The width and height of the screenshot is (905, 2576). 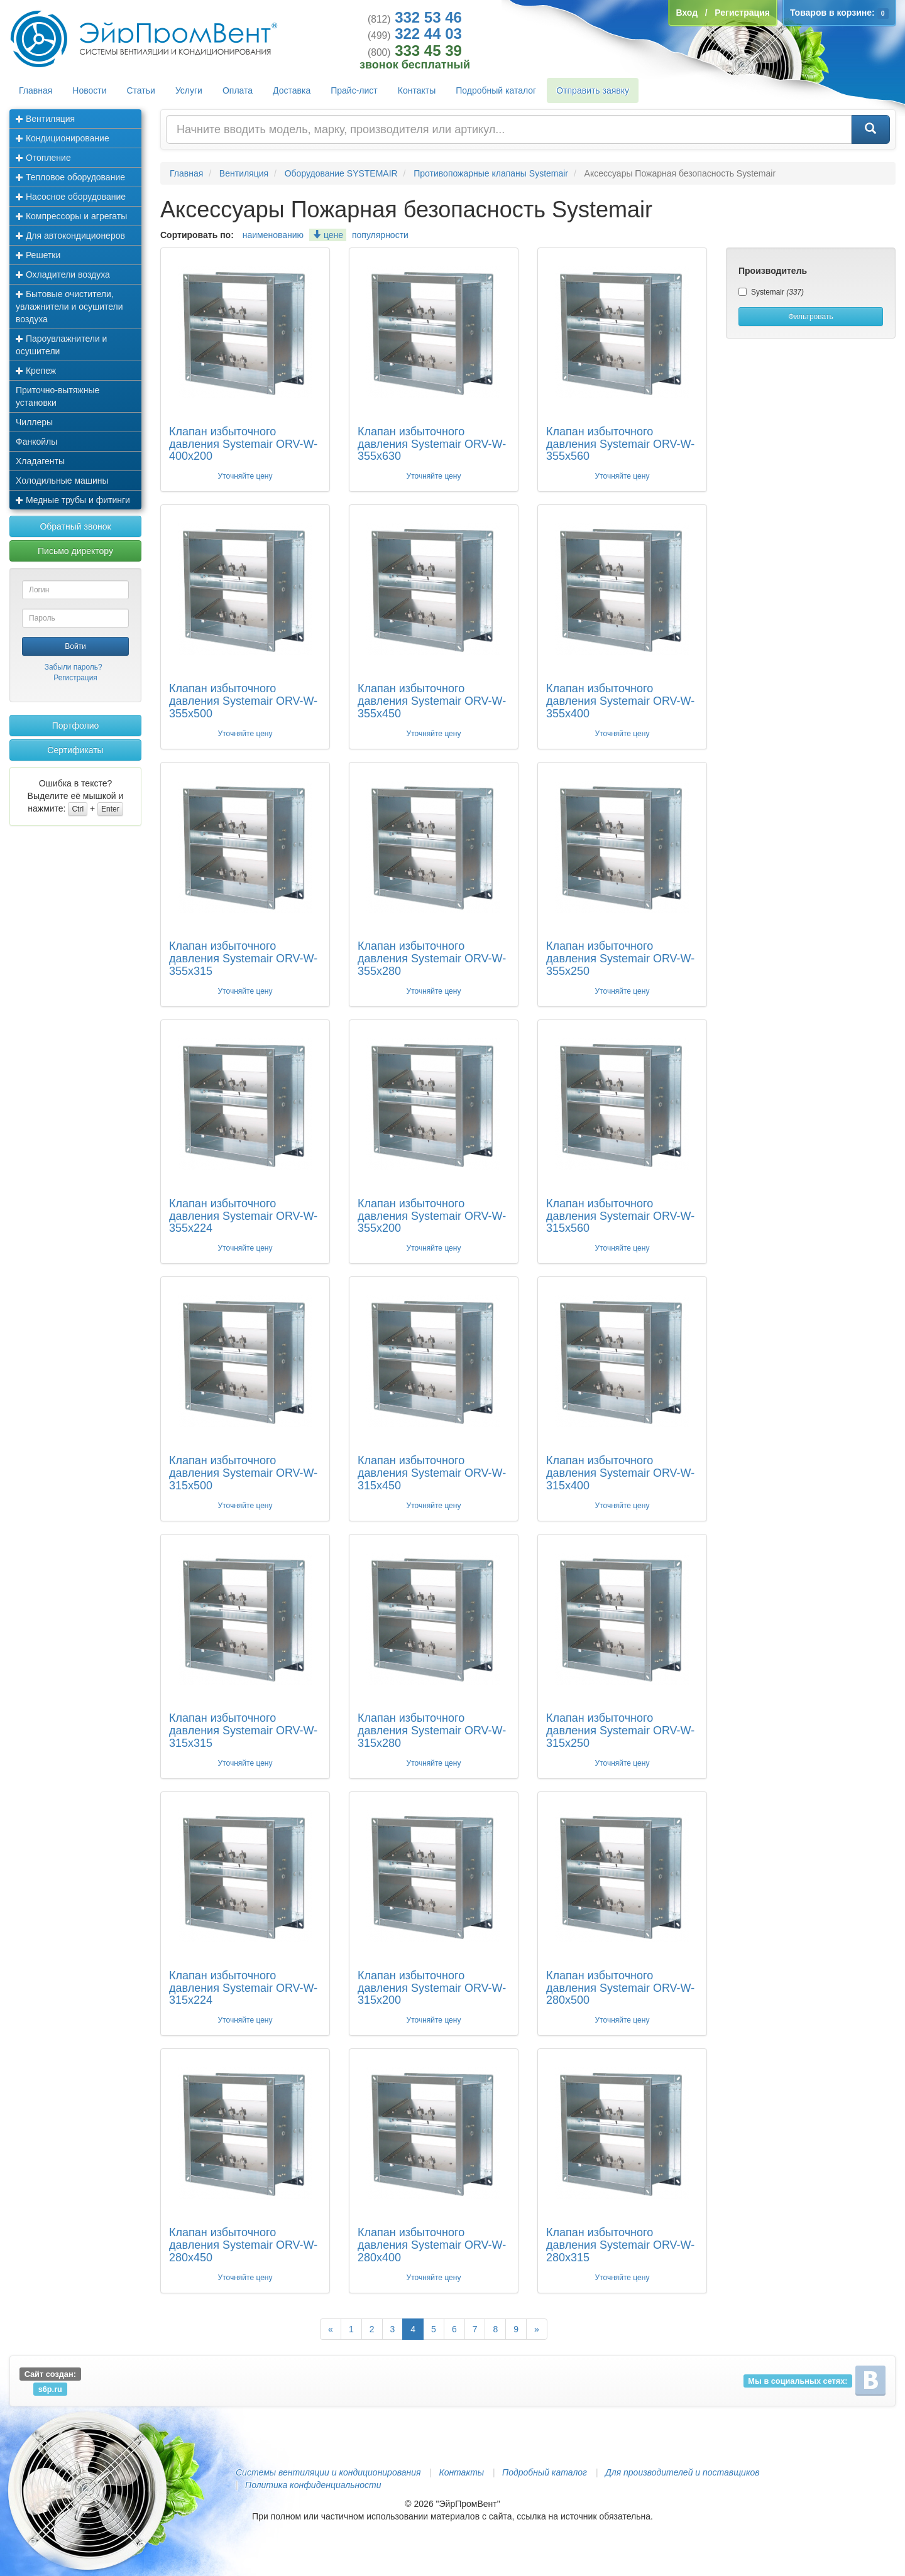 What do you see at coordinates (36, 371) in the screenshot?
I see `Крепеж` at bounding box center [36, 371].